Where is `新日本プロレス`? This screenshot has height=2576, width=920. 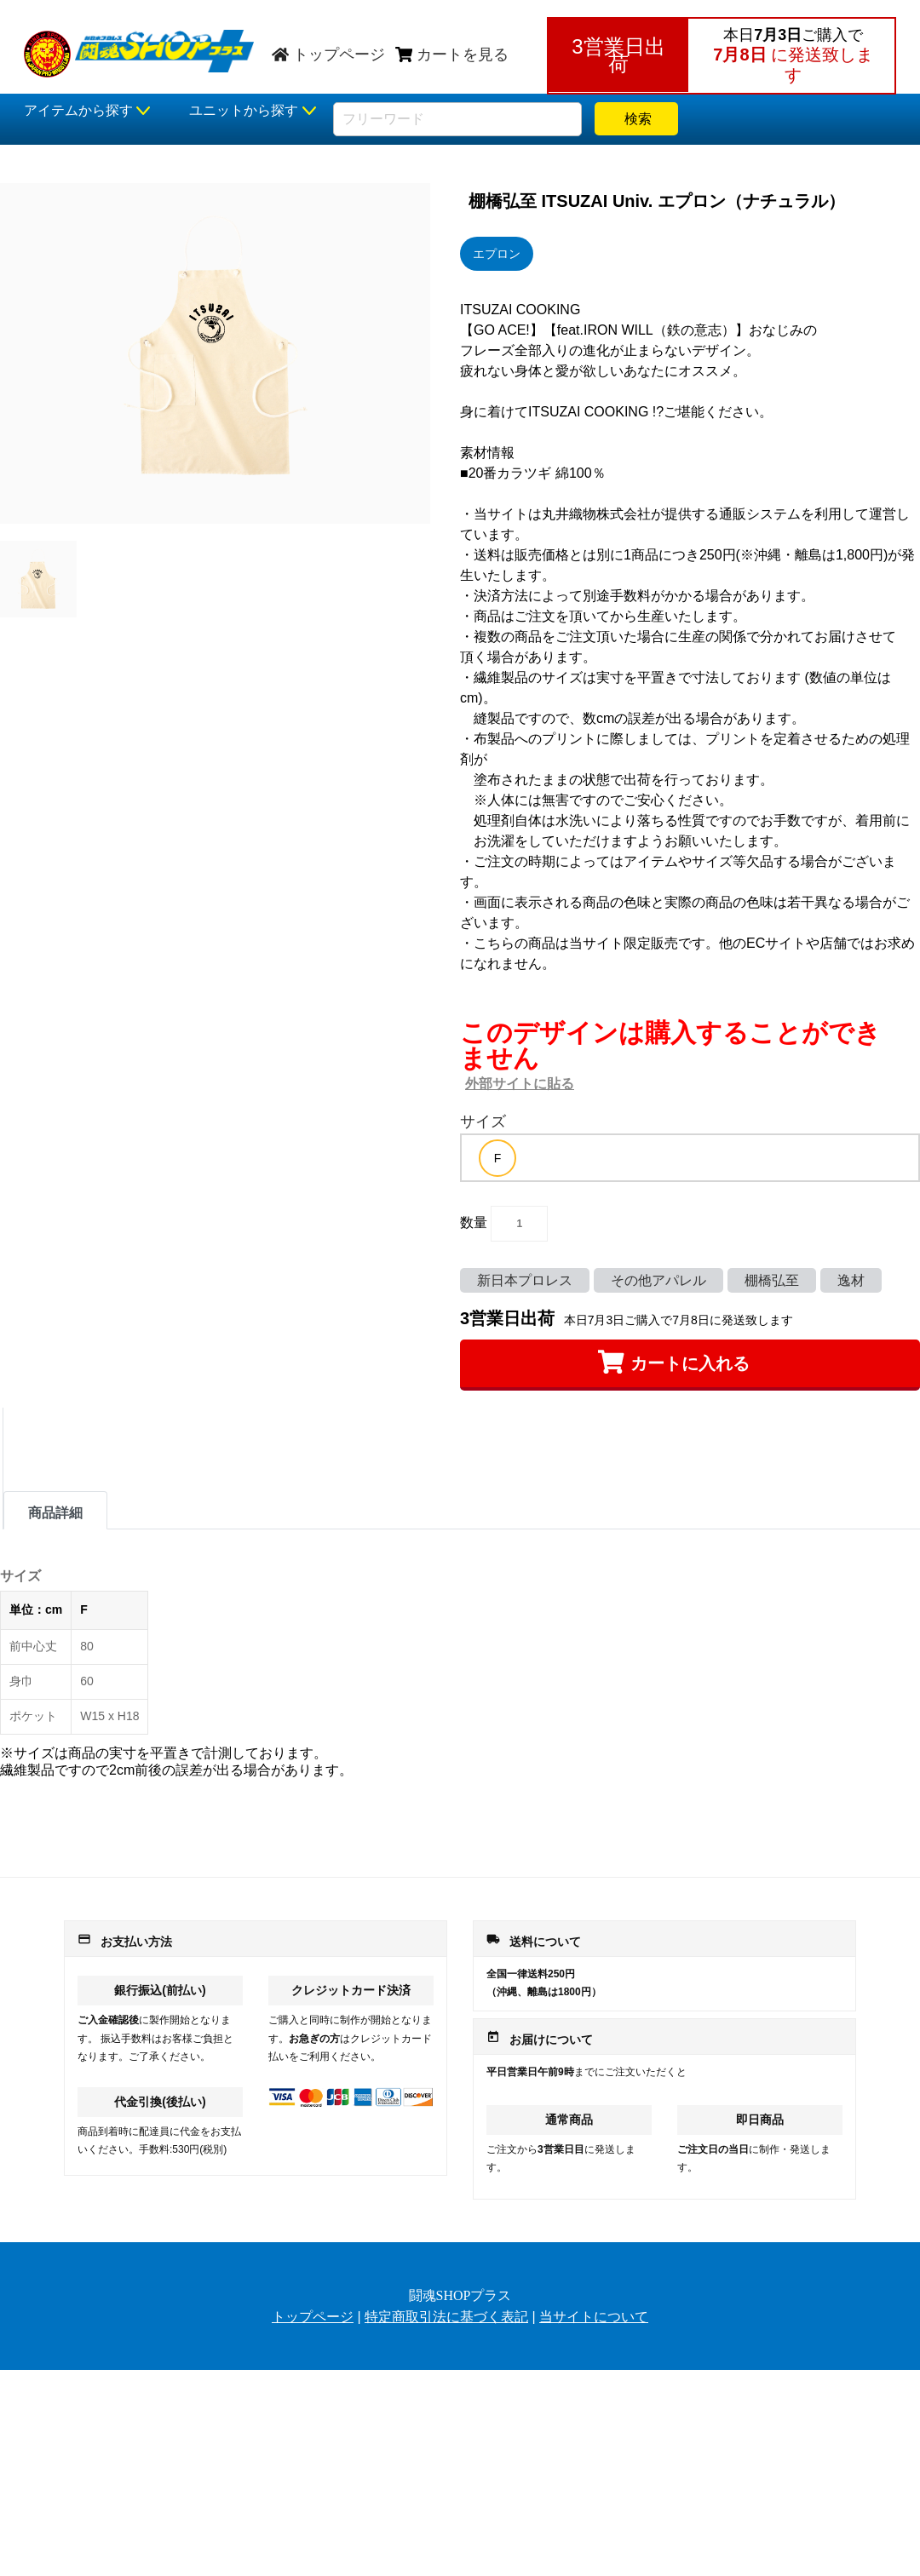 新日本プロレス is located at coordinates (524, 1280).